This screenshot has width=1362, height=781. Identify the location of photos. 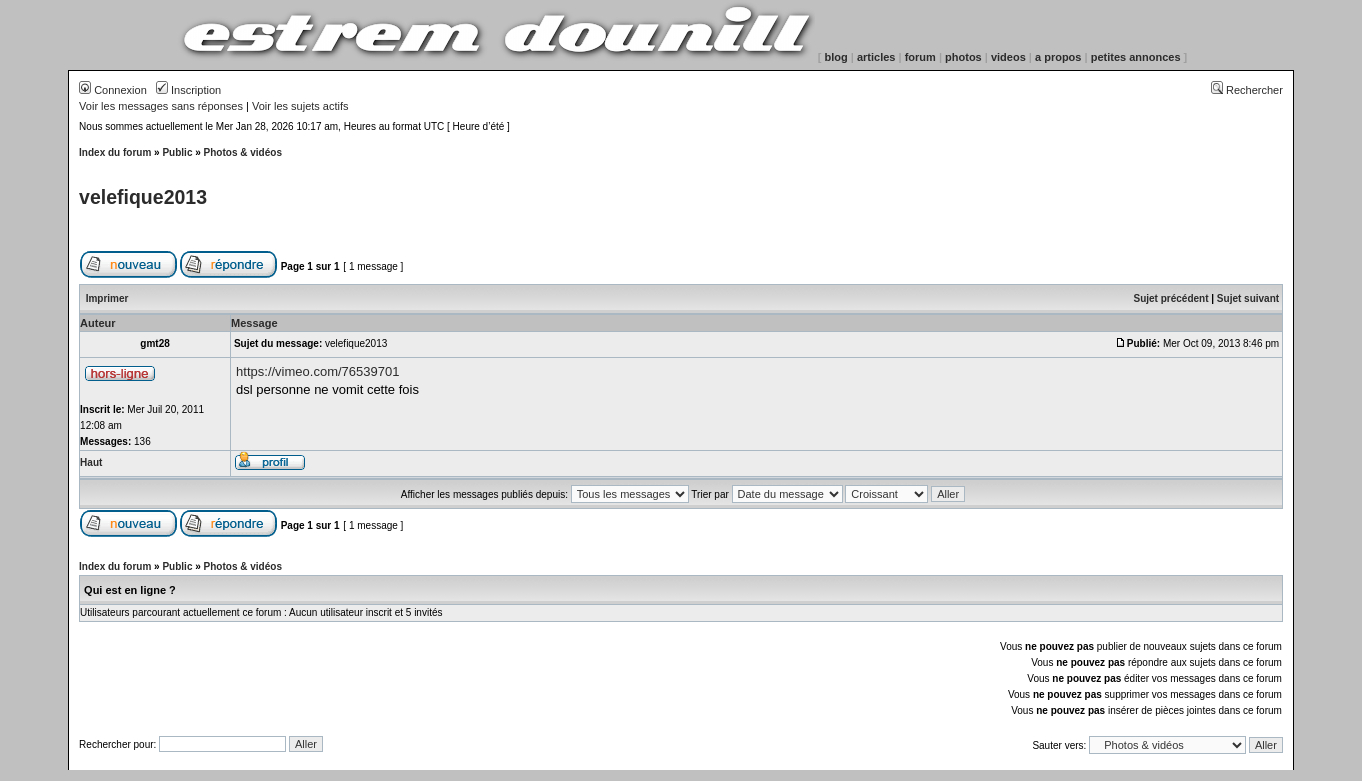
(963, 57).